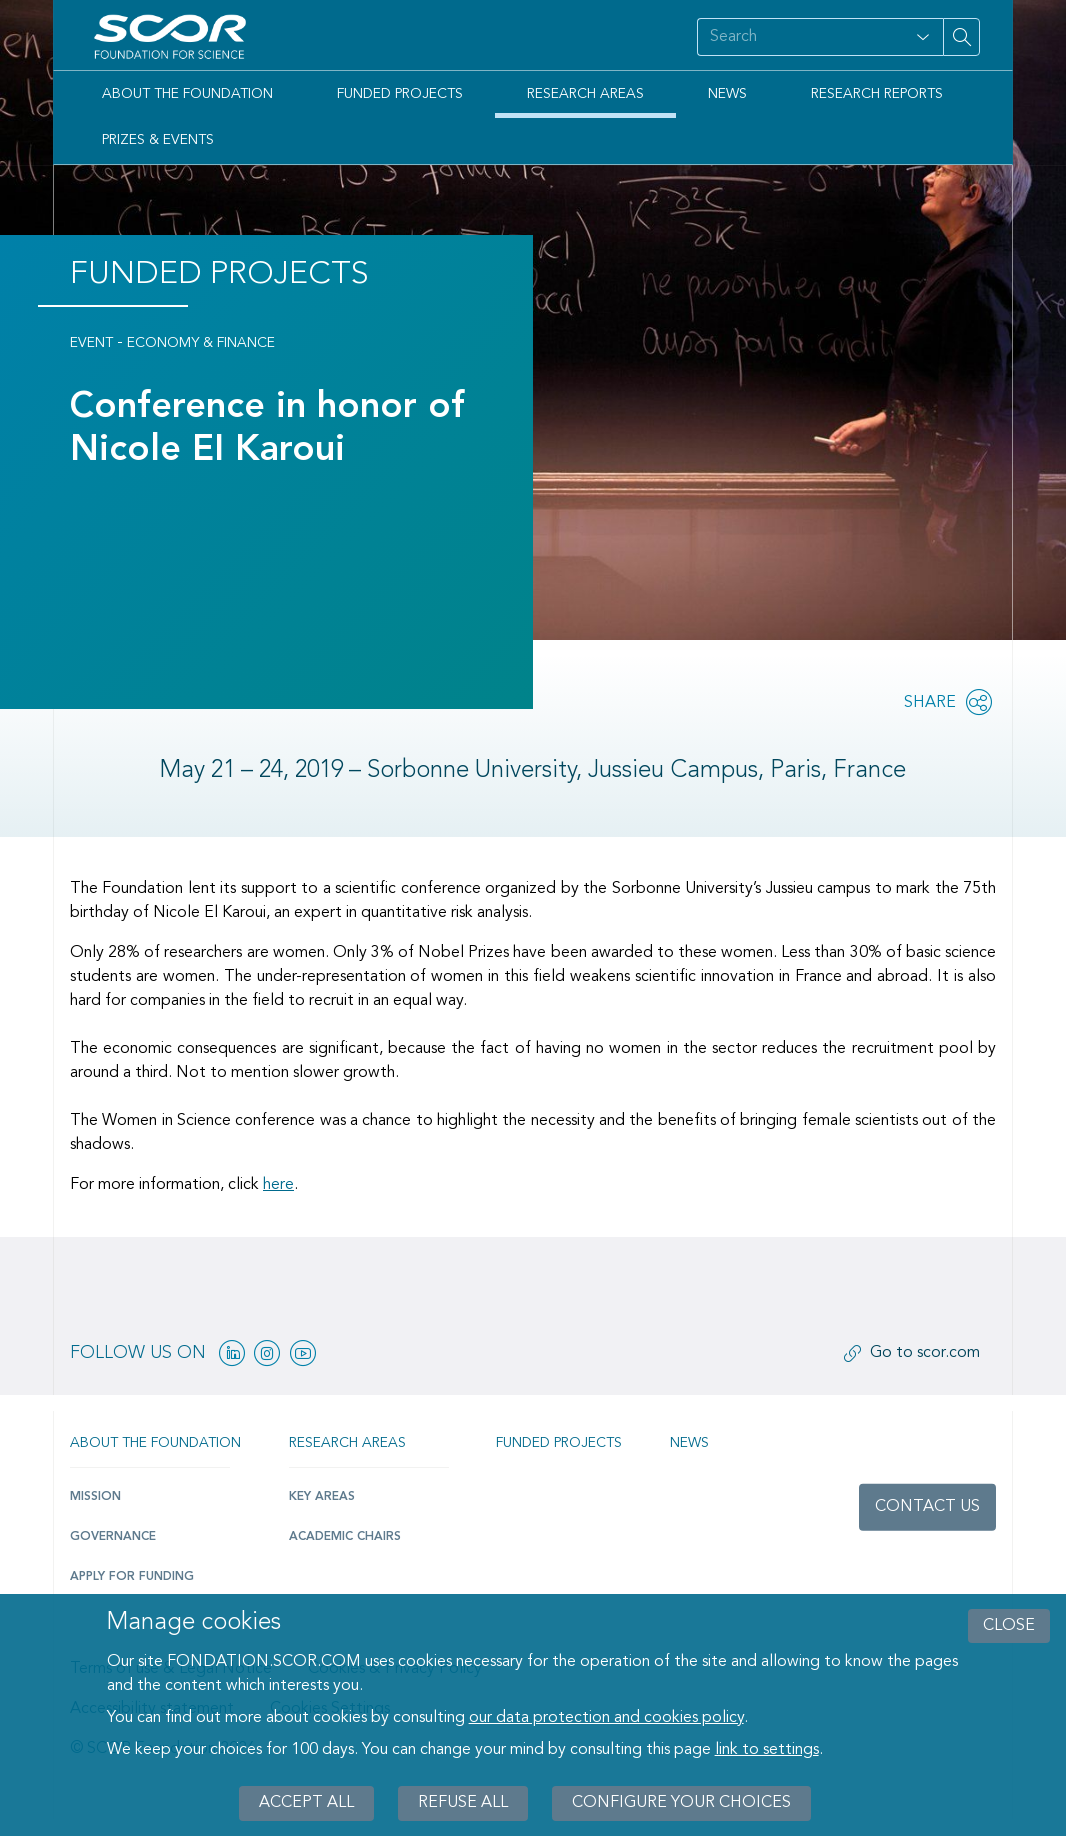 This screenshot has height=1836, width=1066. I want to click on Economy & Finance, so click(201, 343).